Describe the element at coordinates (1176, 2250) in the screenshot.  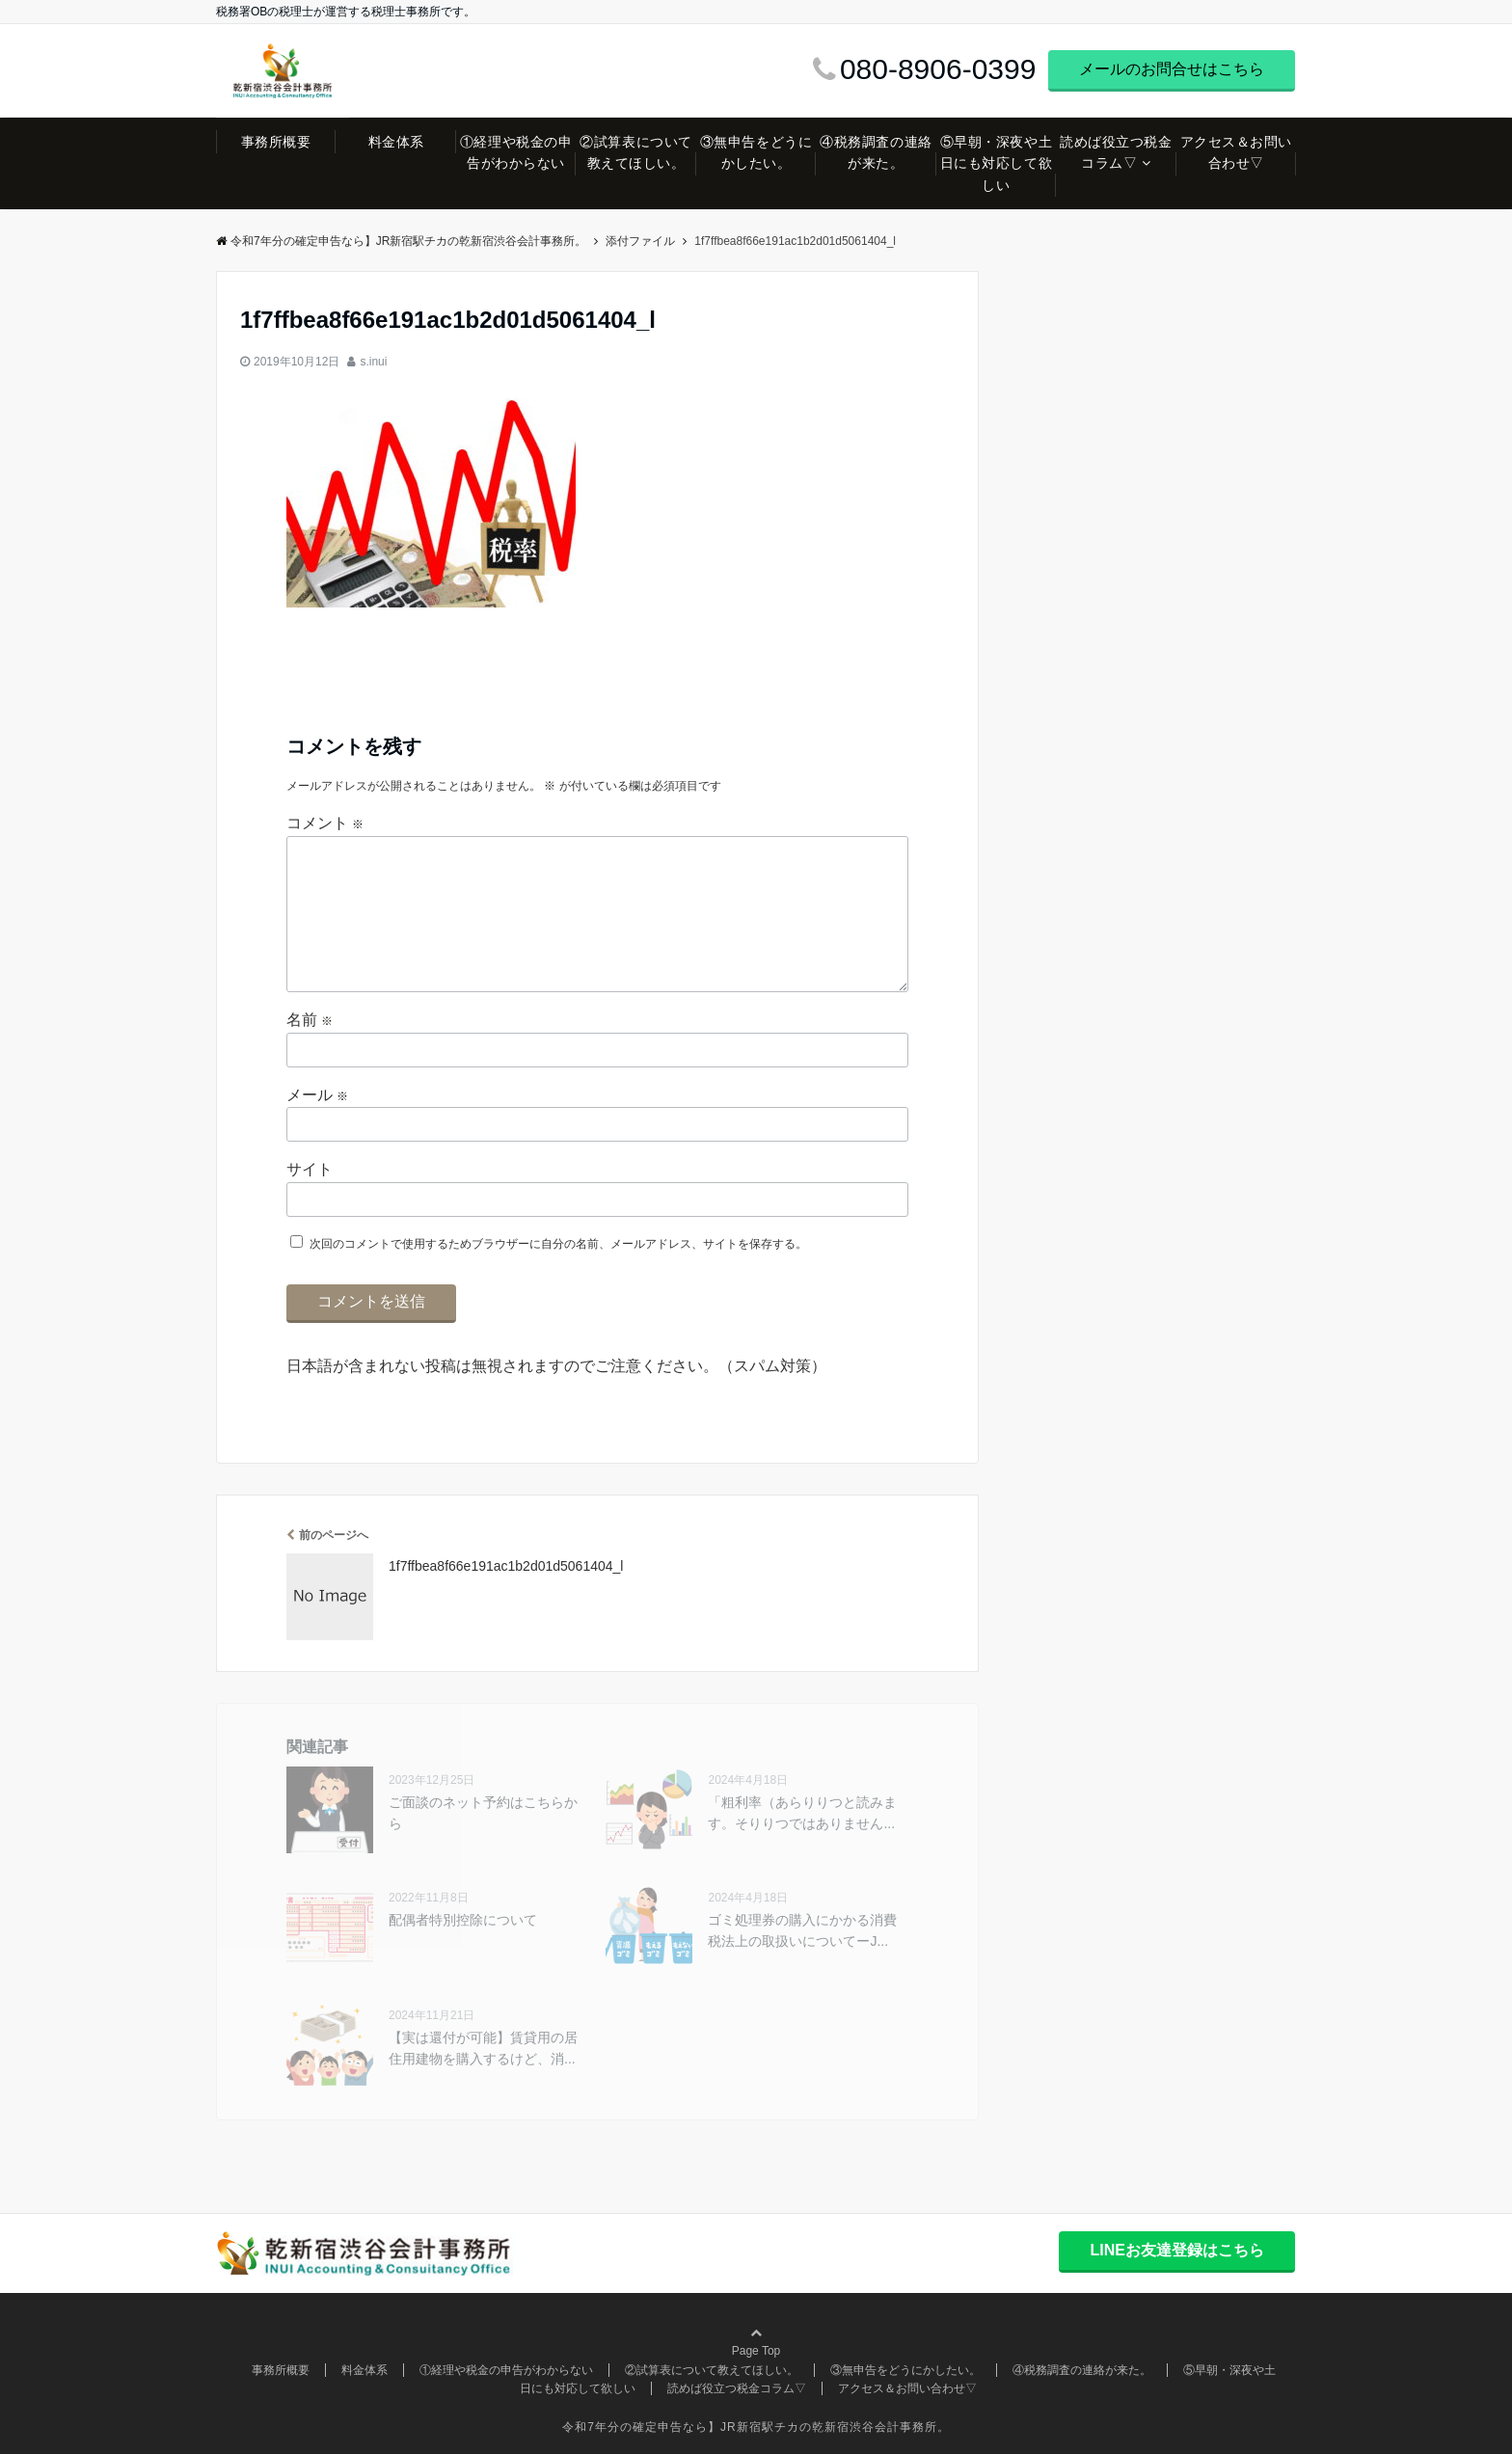
I see `LINEお友達登録はこちら` at that location.